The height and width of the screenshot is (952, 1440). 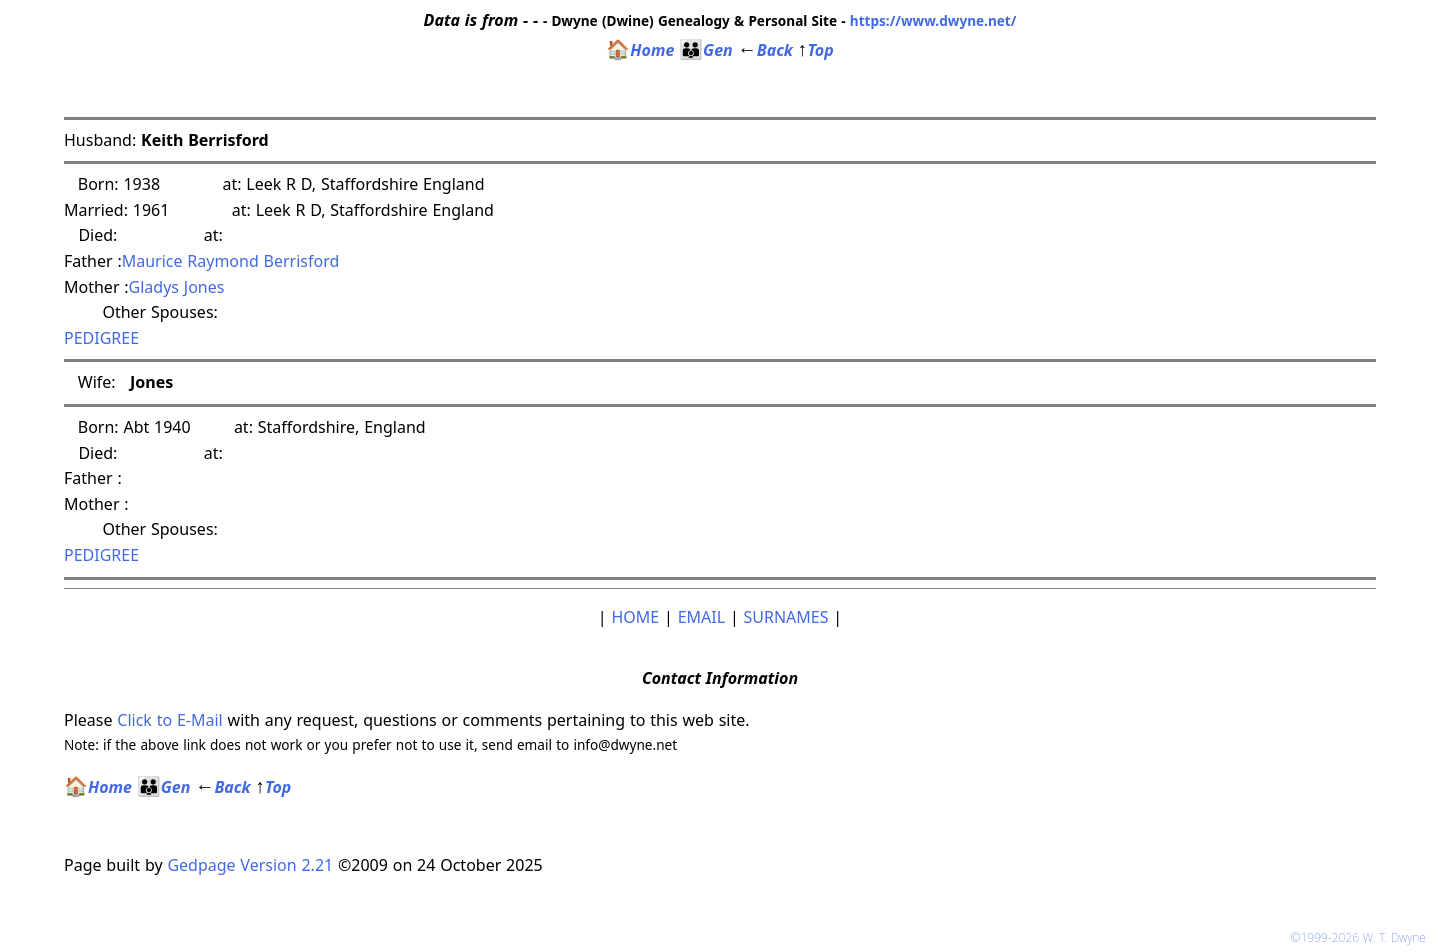 What do you see at coordinates (706, 50) in the screenshot?
I see `Gen` at bounding box center [706, 50].